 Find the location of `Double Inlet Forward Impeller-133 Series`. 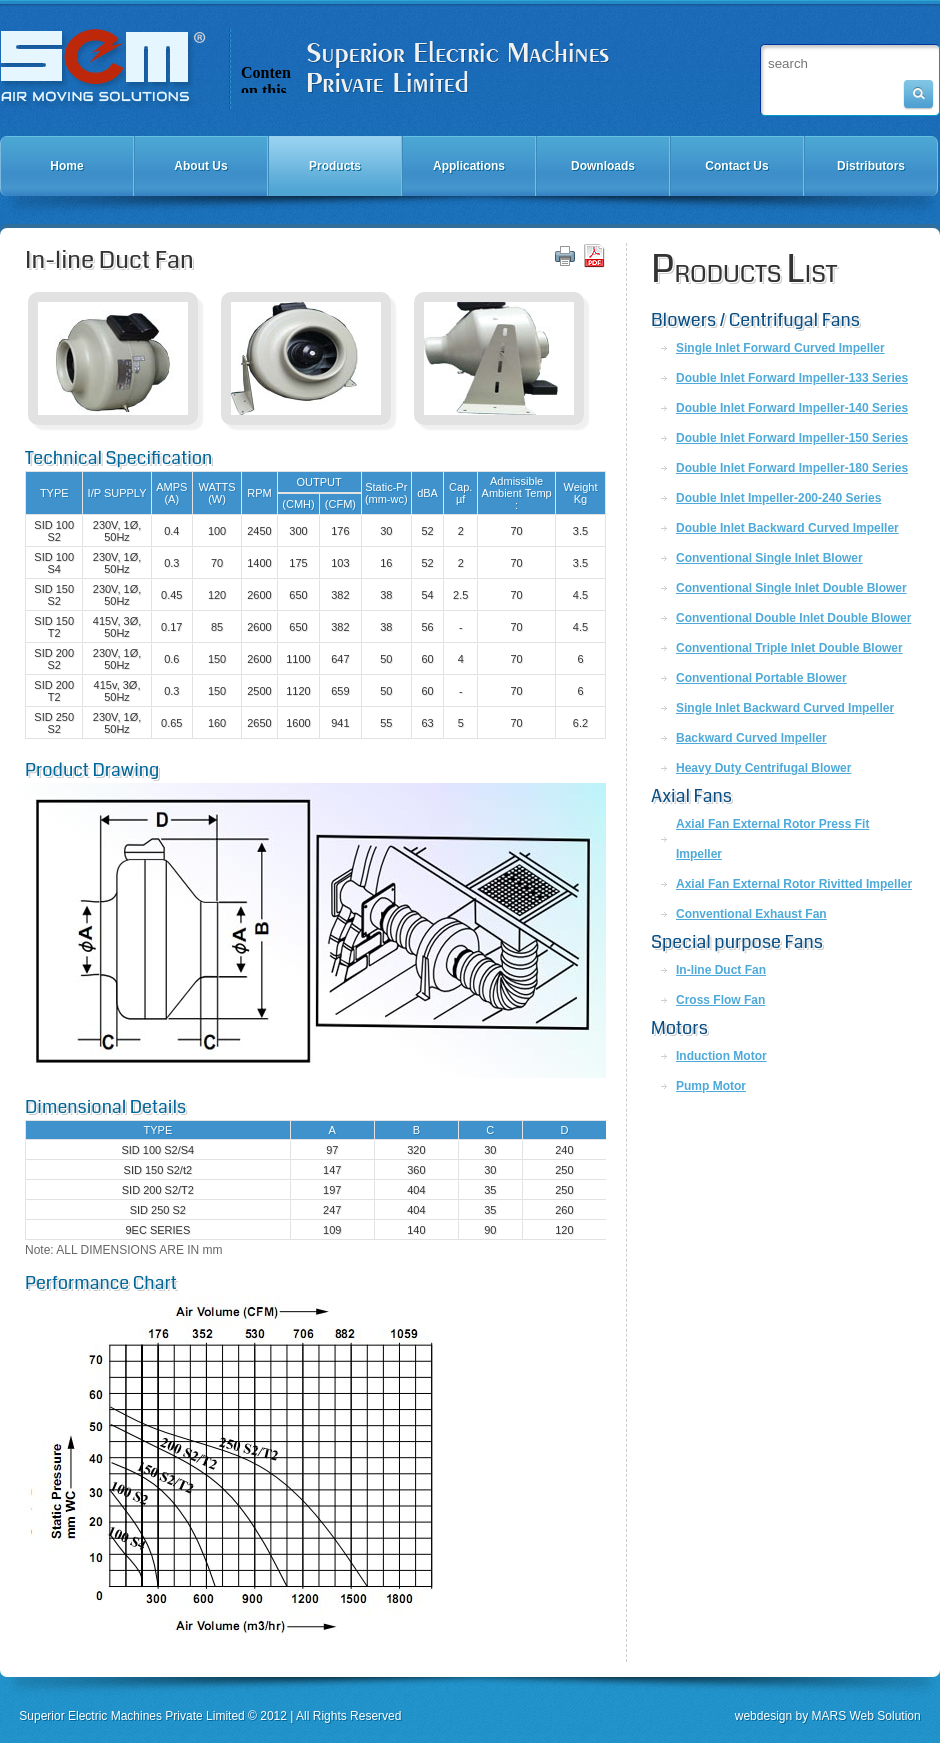

Double Inlet Forward Impeller-133 Series is located at coordinates (792, 378).